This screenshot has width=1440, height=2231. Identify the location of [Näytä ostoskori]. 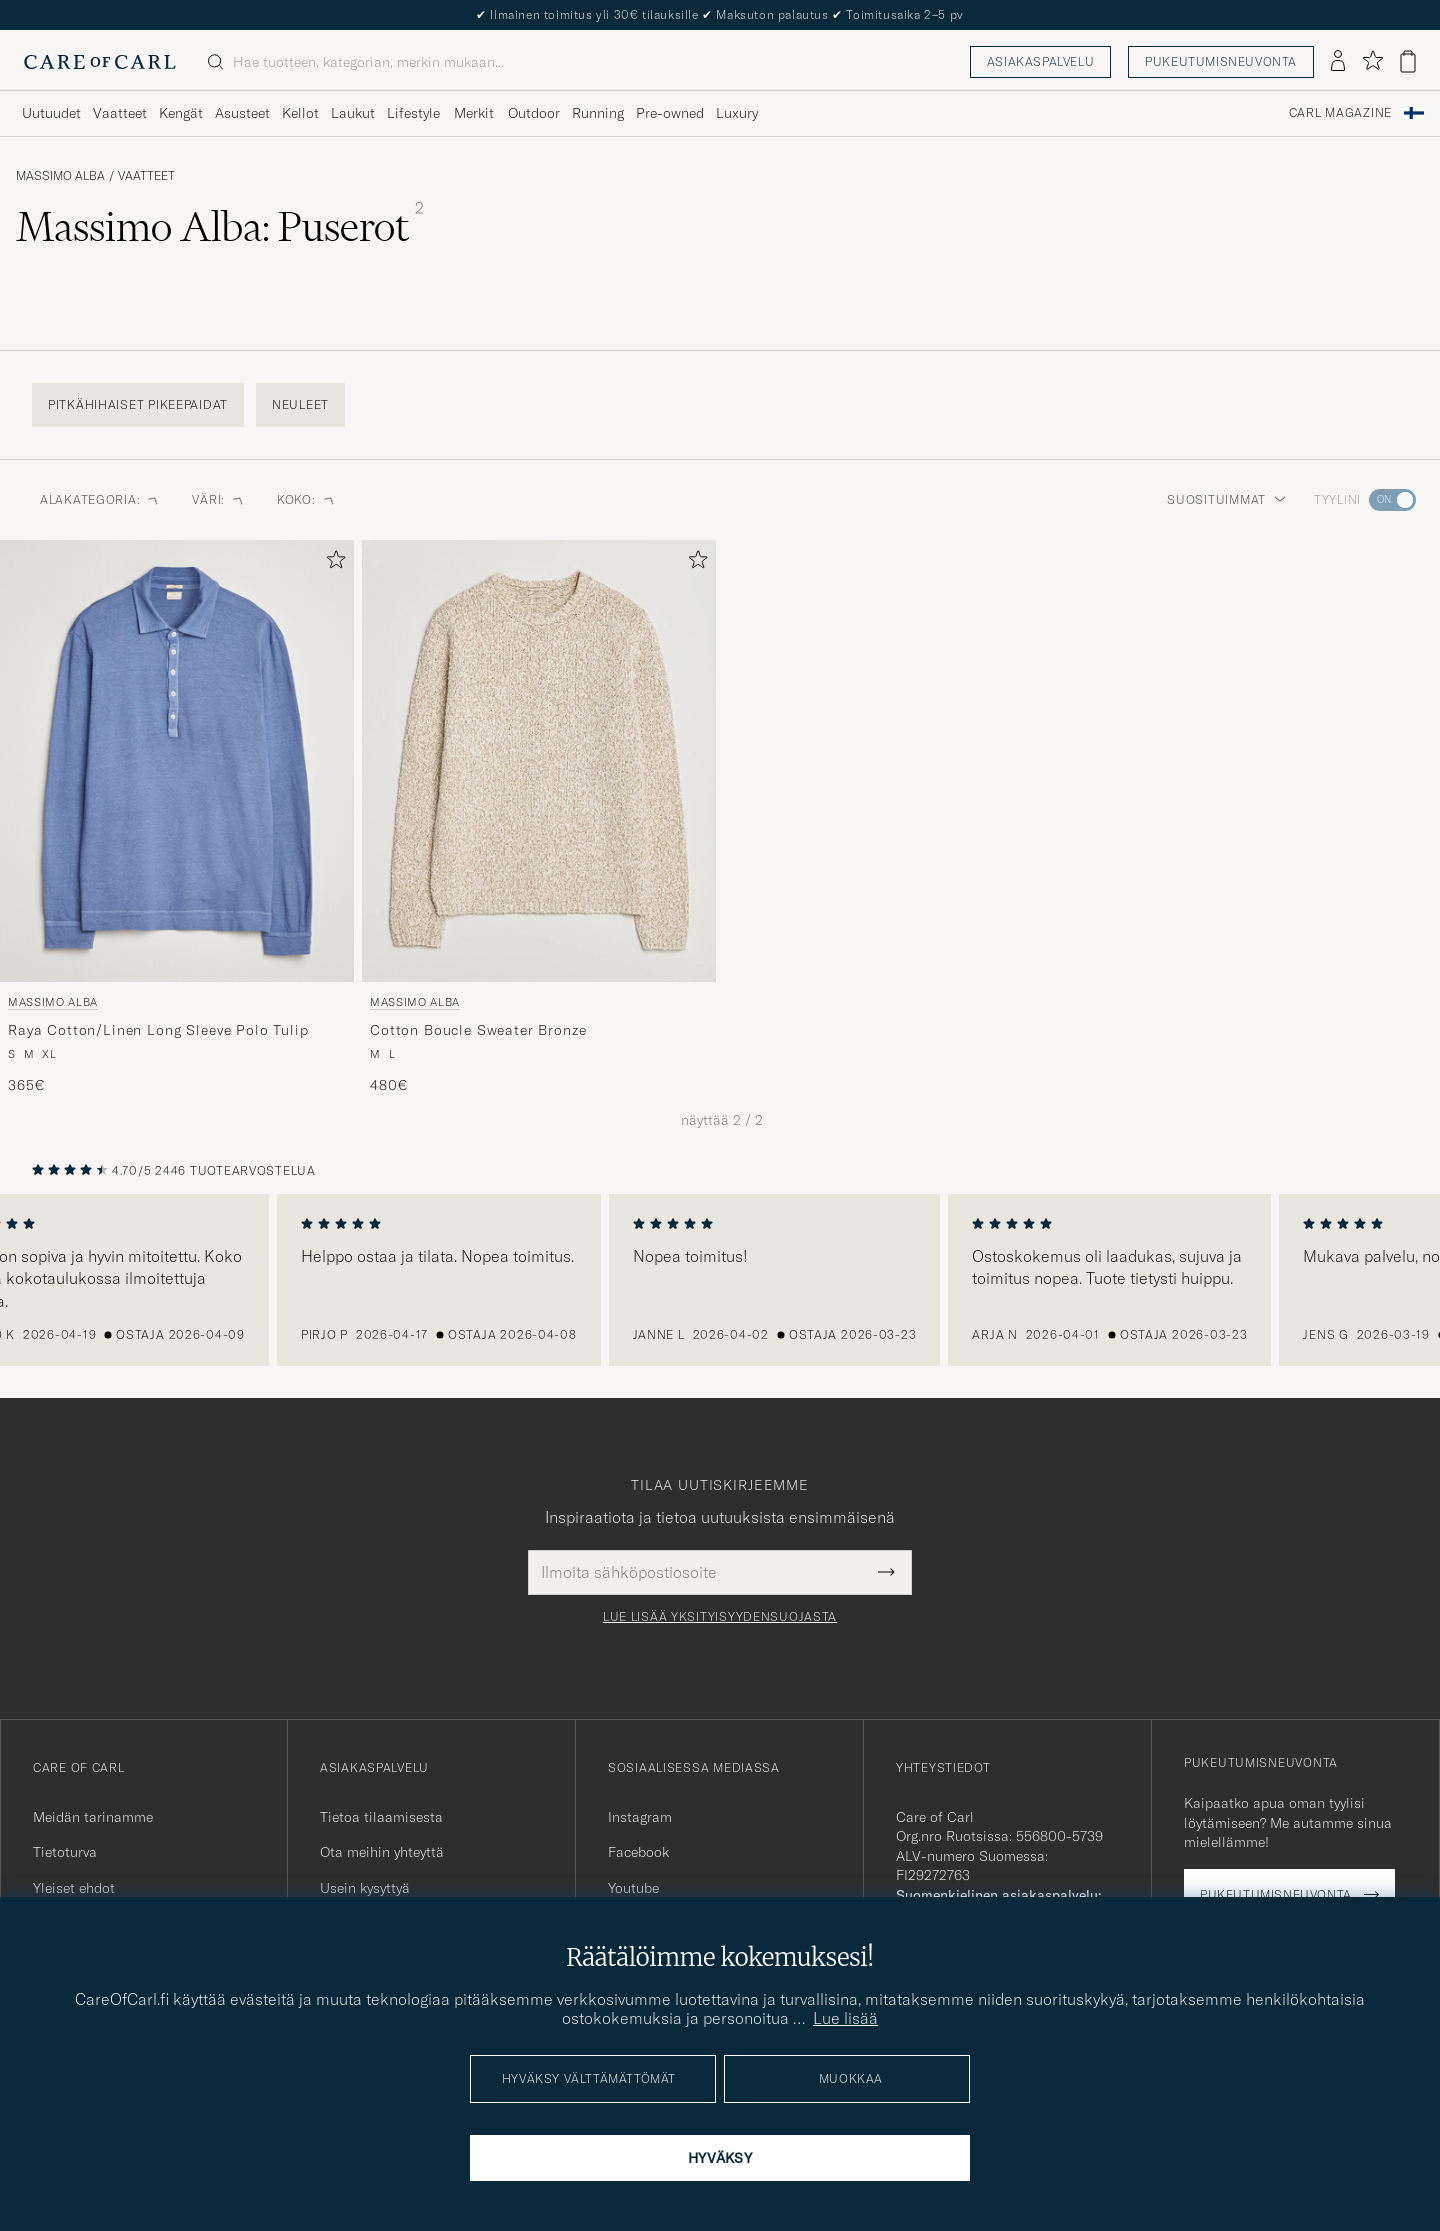
(1408, 61).